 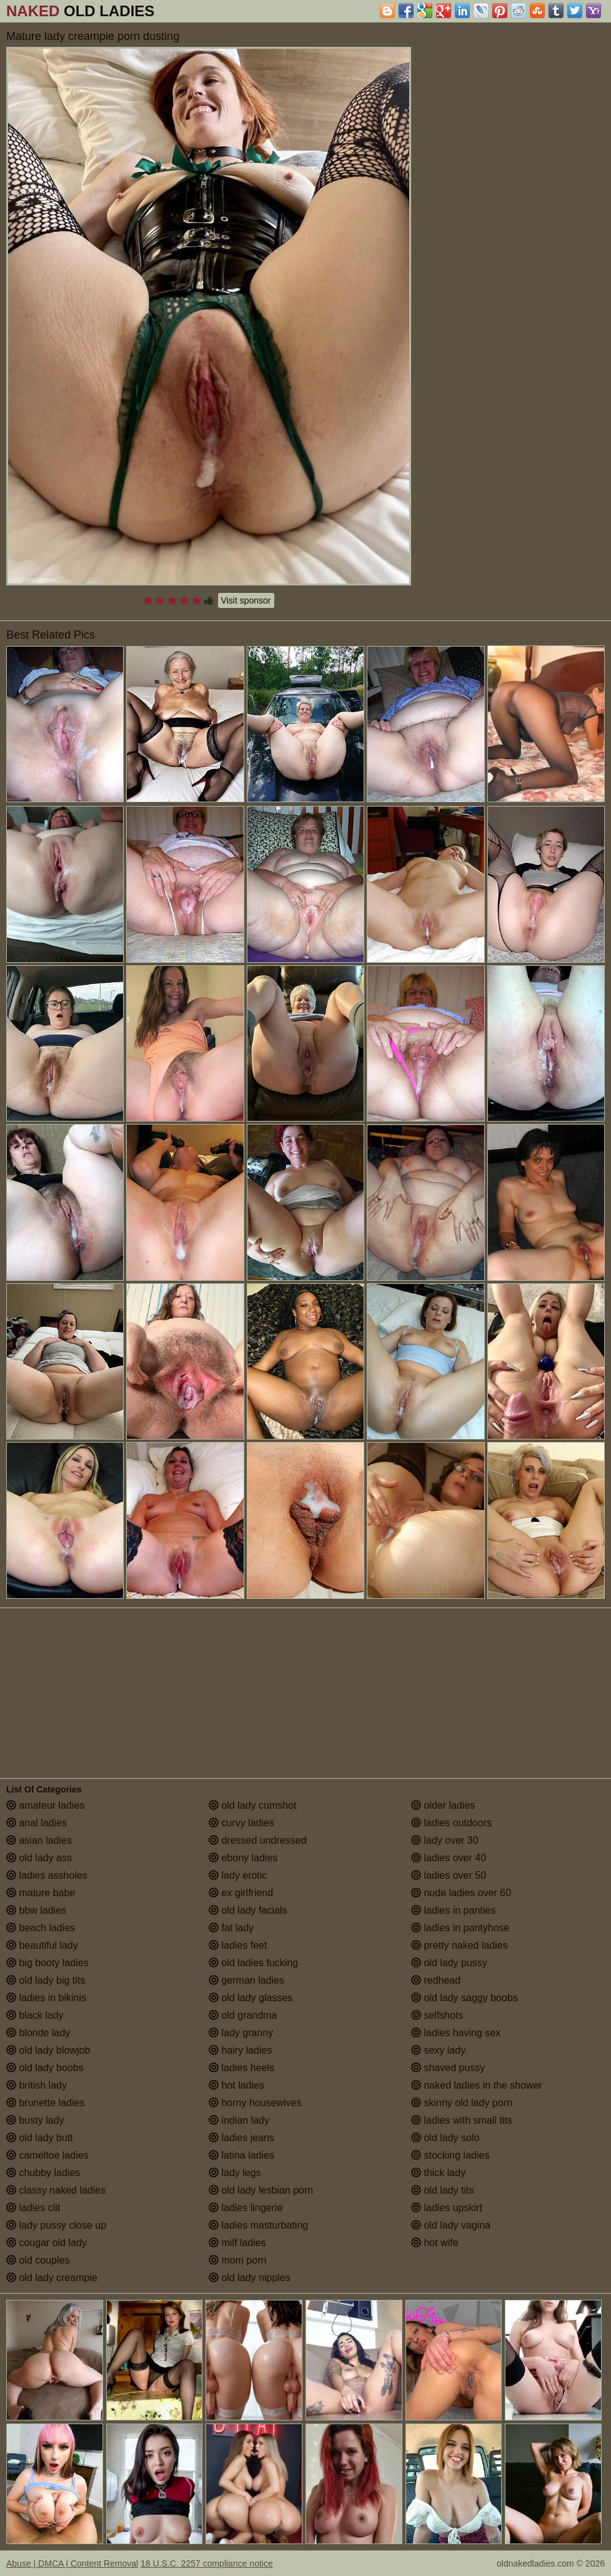 What do you see at coordinates (258, 1840) in the screenshot?
I see `dressed undressed` at bounding box center [258, 1840].